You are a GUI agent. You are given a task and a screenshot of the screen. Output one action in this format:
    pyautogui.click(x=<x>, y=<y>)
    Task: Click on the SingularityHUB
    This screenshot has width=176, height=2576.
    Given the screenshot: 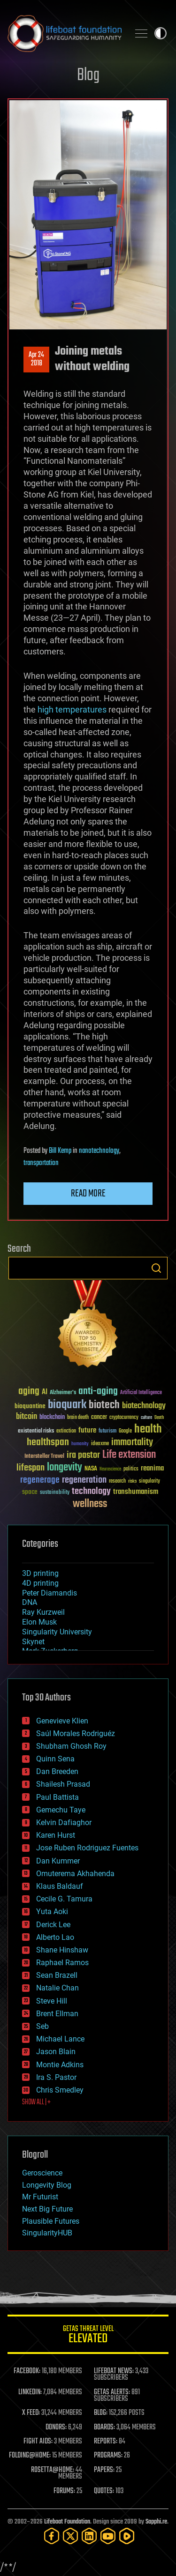 What is the action you would take?
    pyautogui.click(x=47, y=2232)
    